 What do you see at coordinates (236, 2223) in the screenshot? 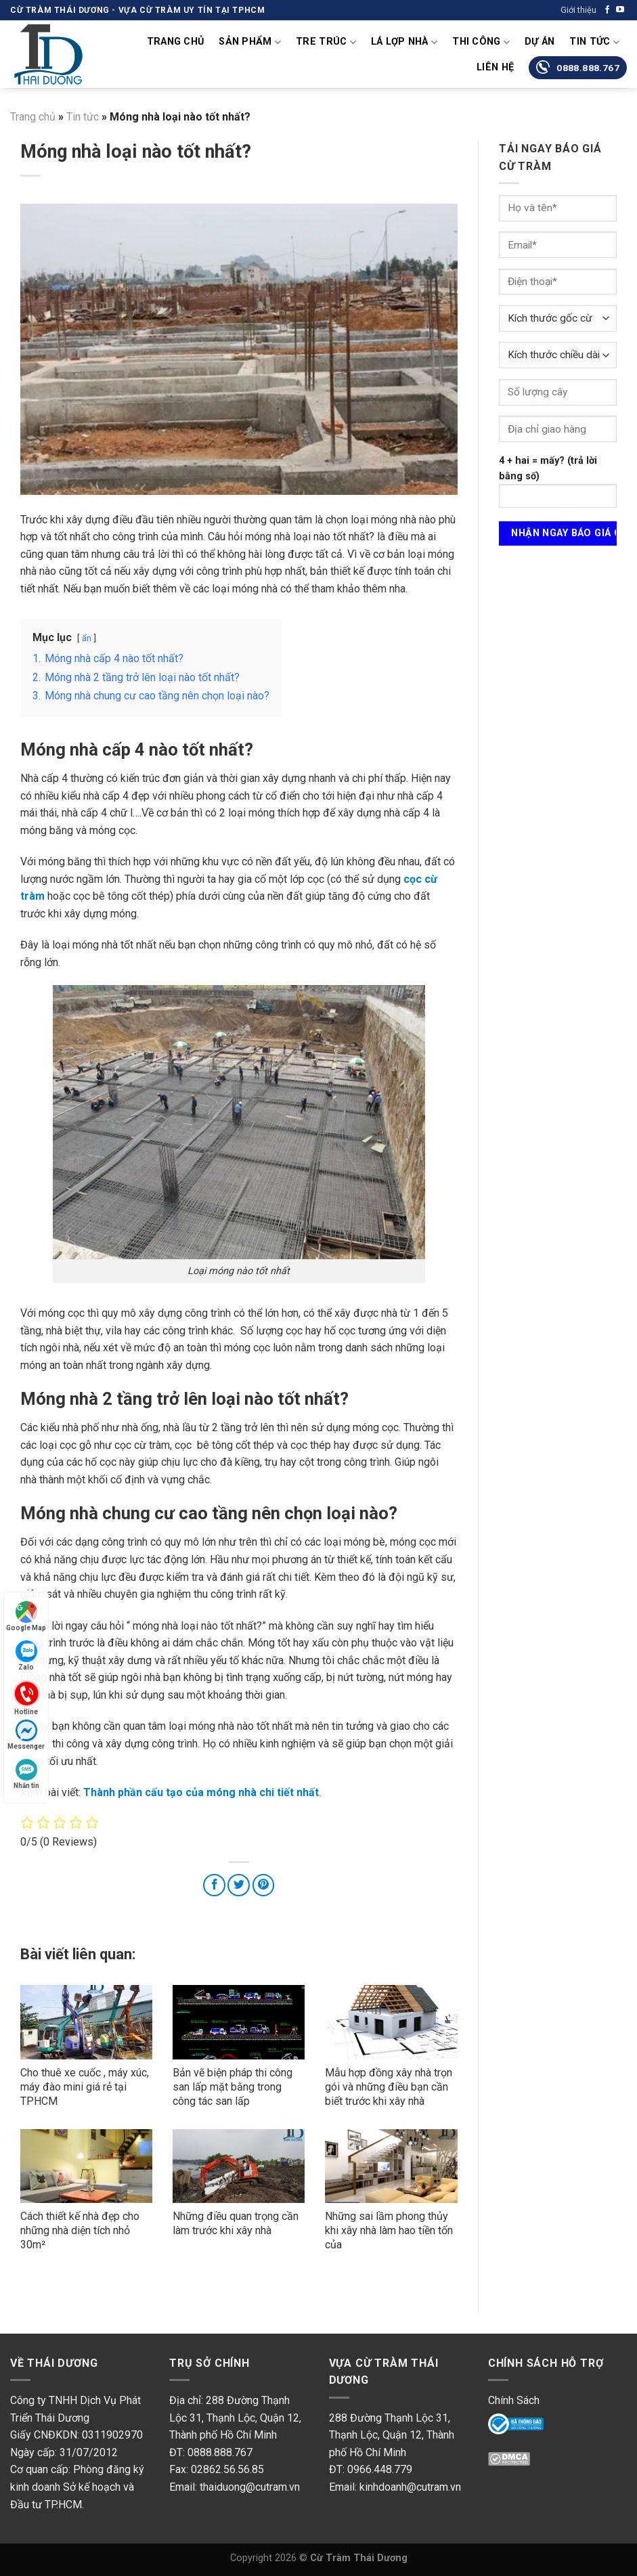
I see `Những điều quan trọng cần làm trước khi xây nhà` at bounding box center [236, 2223].